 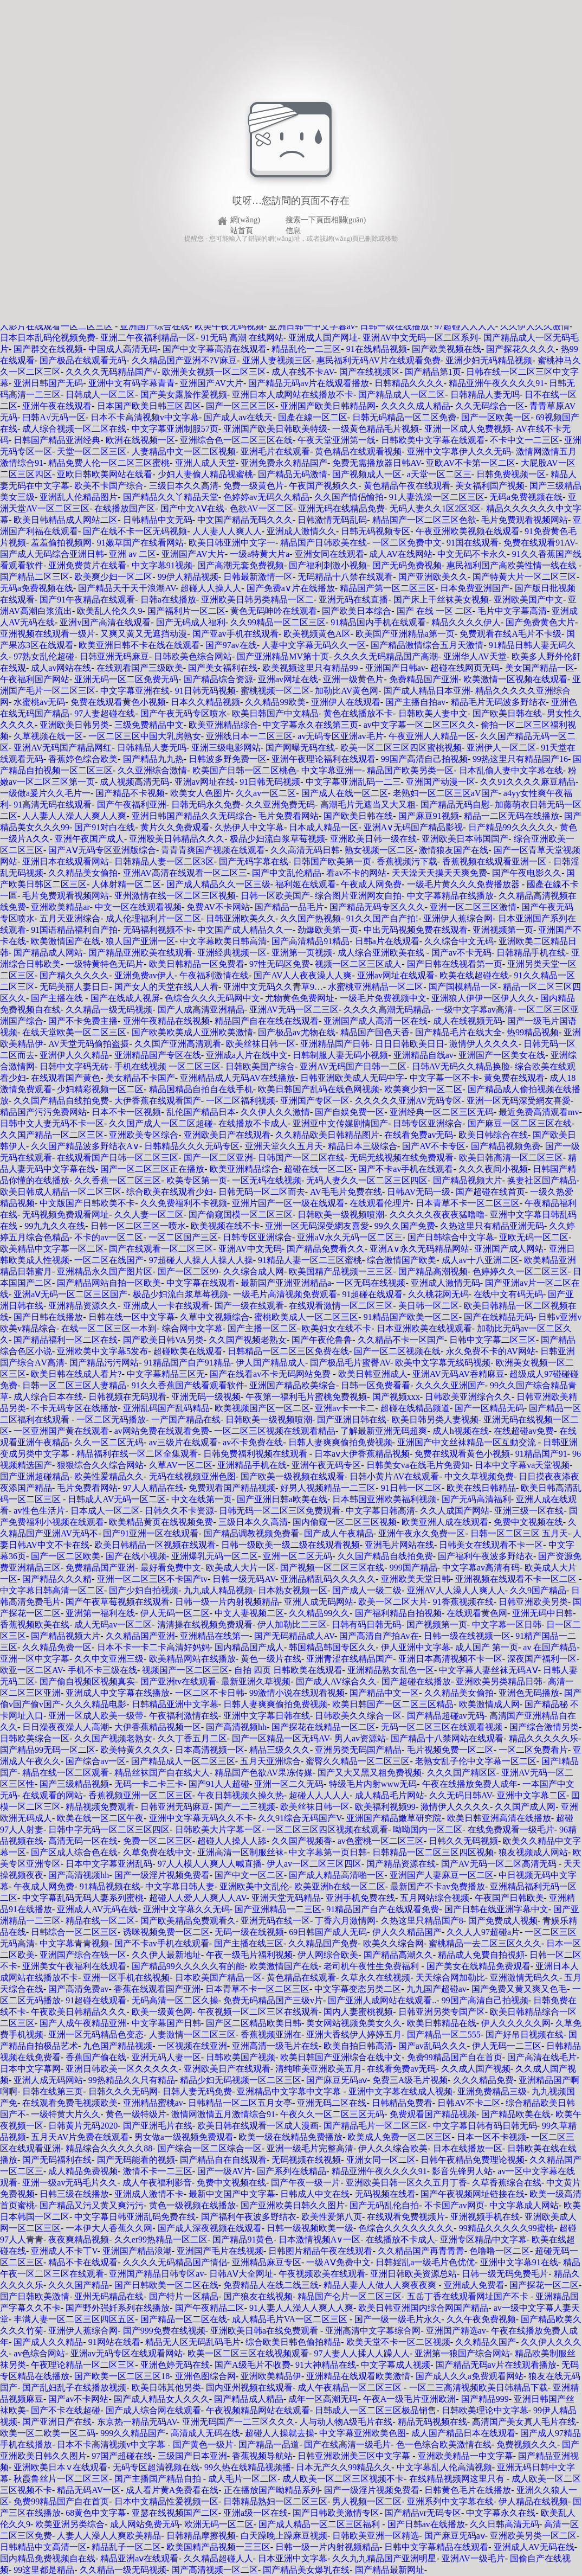 What do you see at coordinates (97, 1909) in the screenshot?
I see `亚洲成人AV无码在线` at bounding box center [97, 1909].